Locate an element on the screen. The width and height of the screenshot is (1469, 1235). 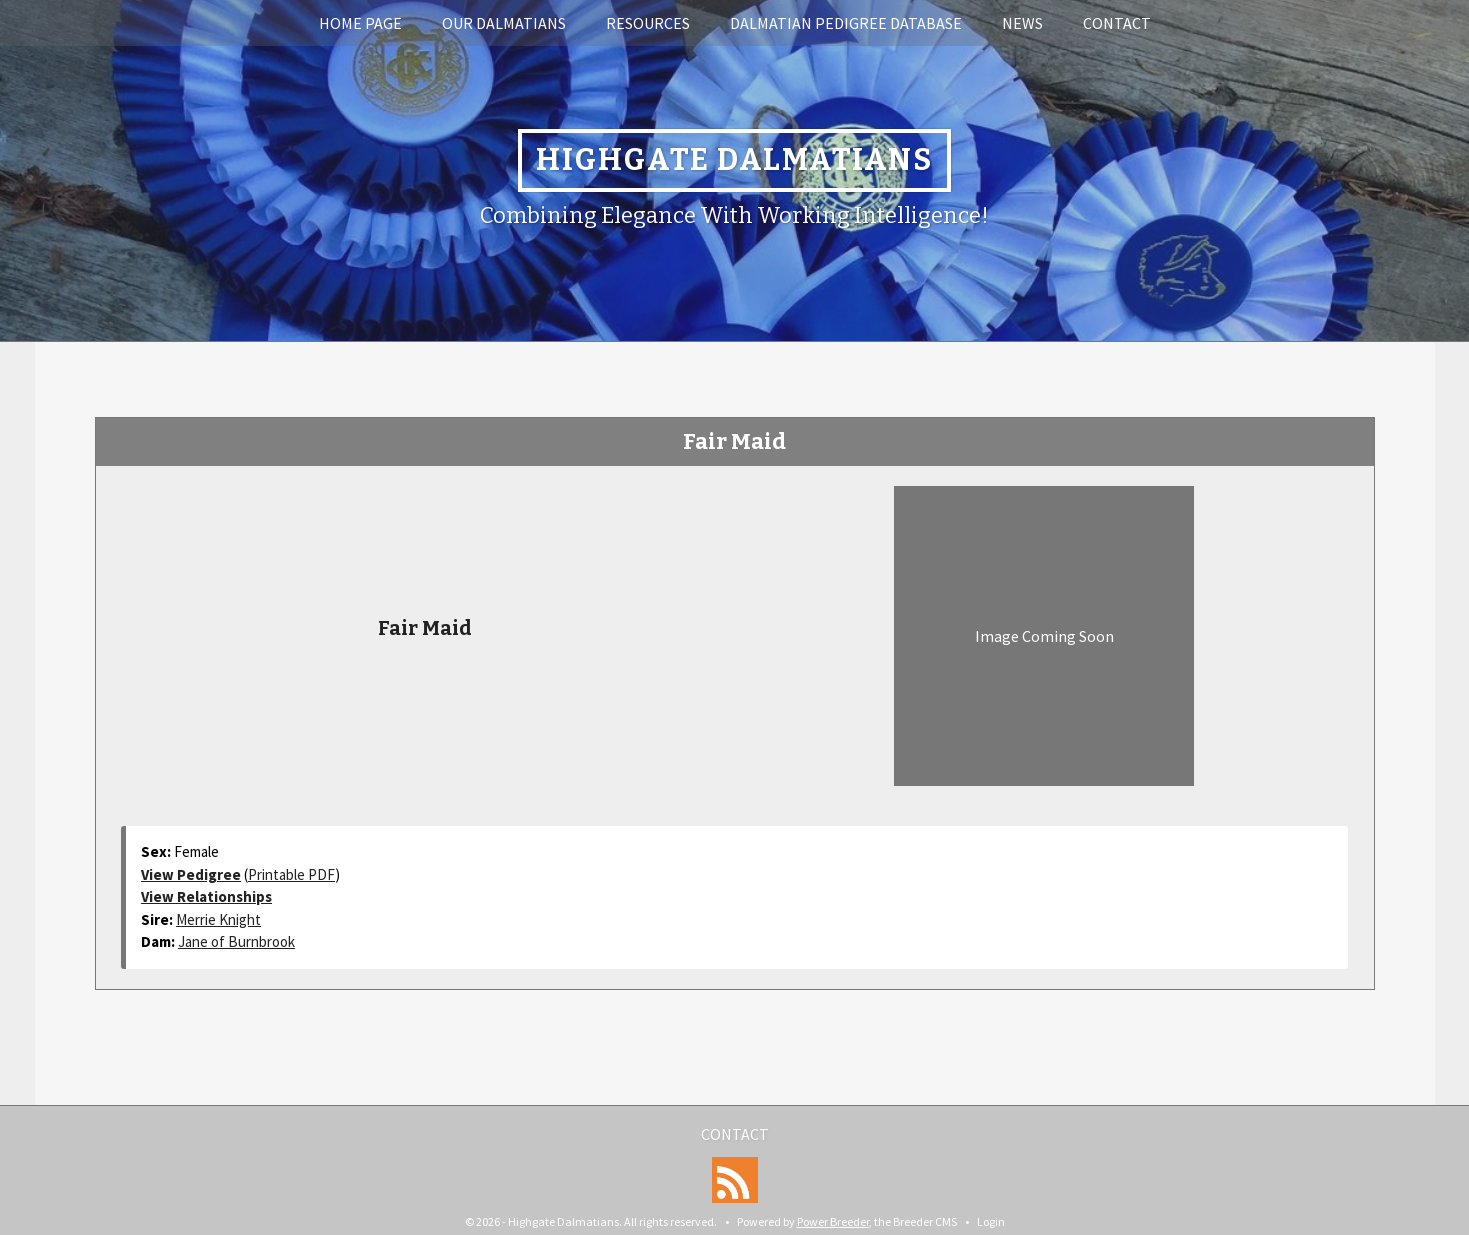
View Relationships is located at coordinates (206, 896).